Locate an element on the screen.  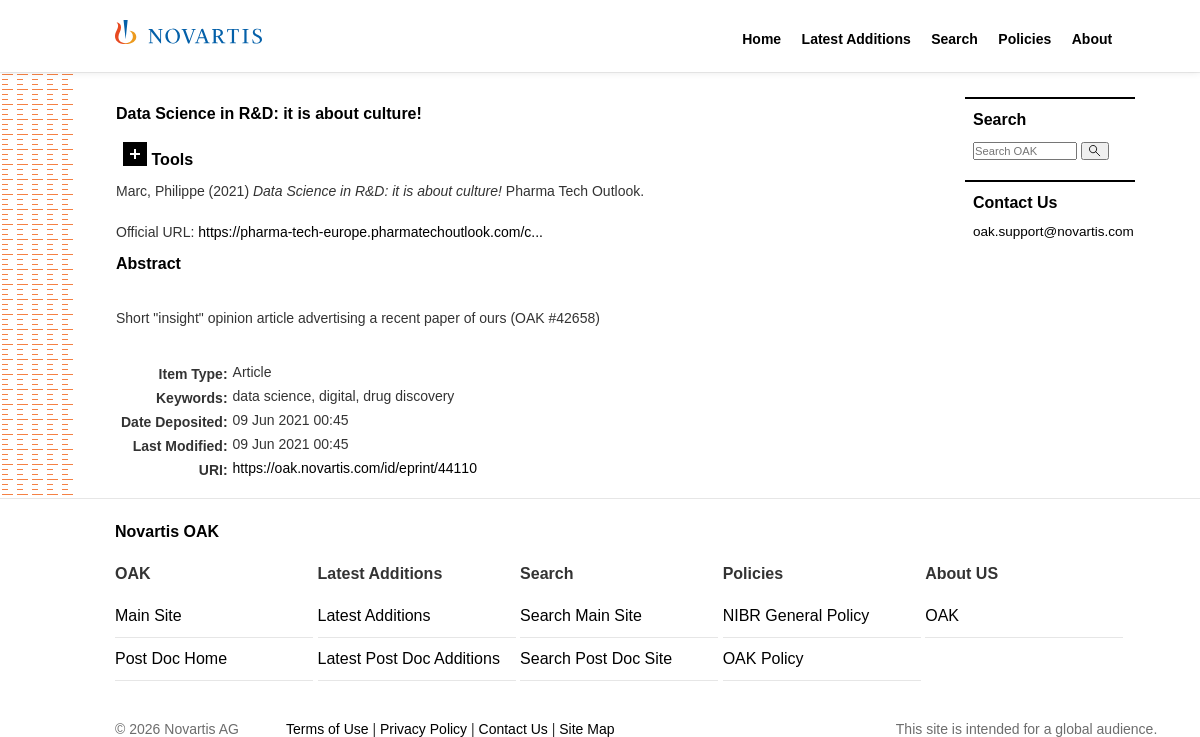
NIBR General Policy is located at coordinates (796, 615).